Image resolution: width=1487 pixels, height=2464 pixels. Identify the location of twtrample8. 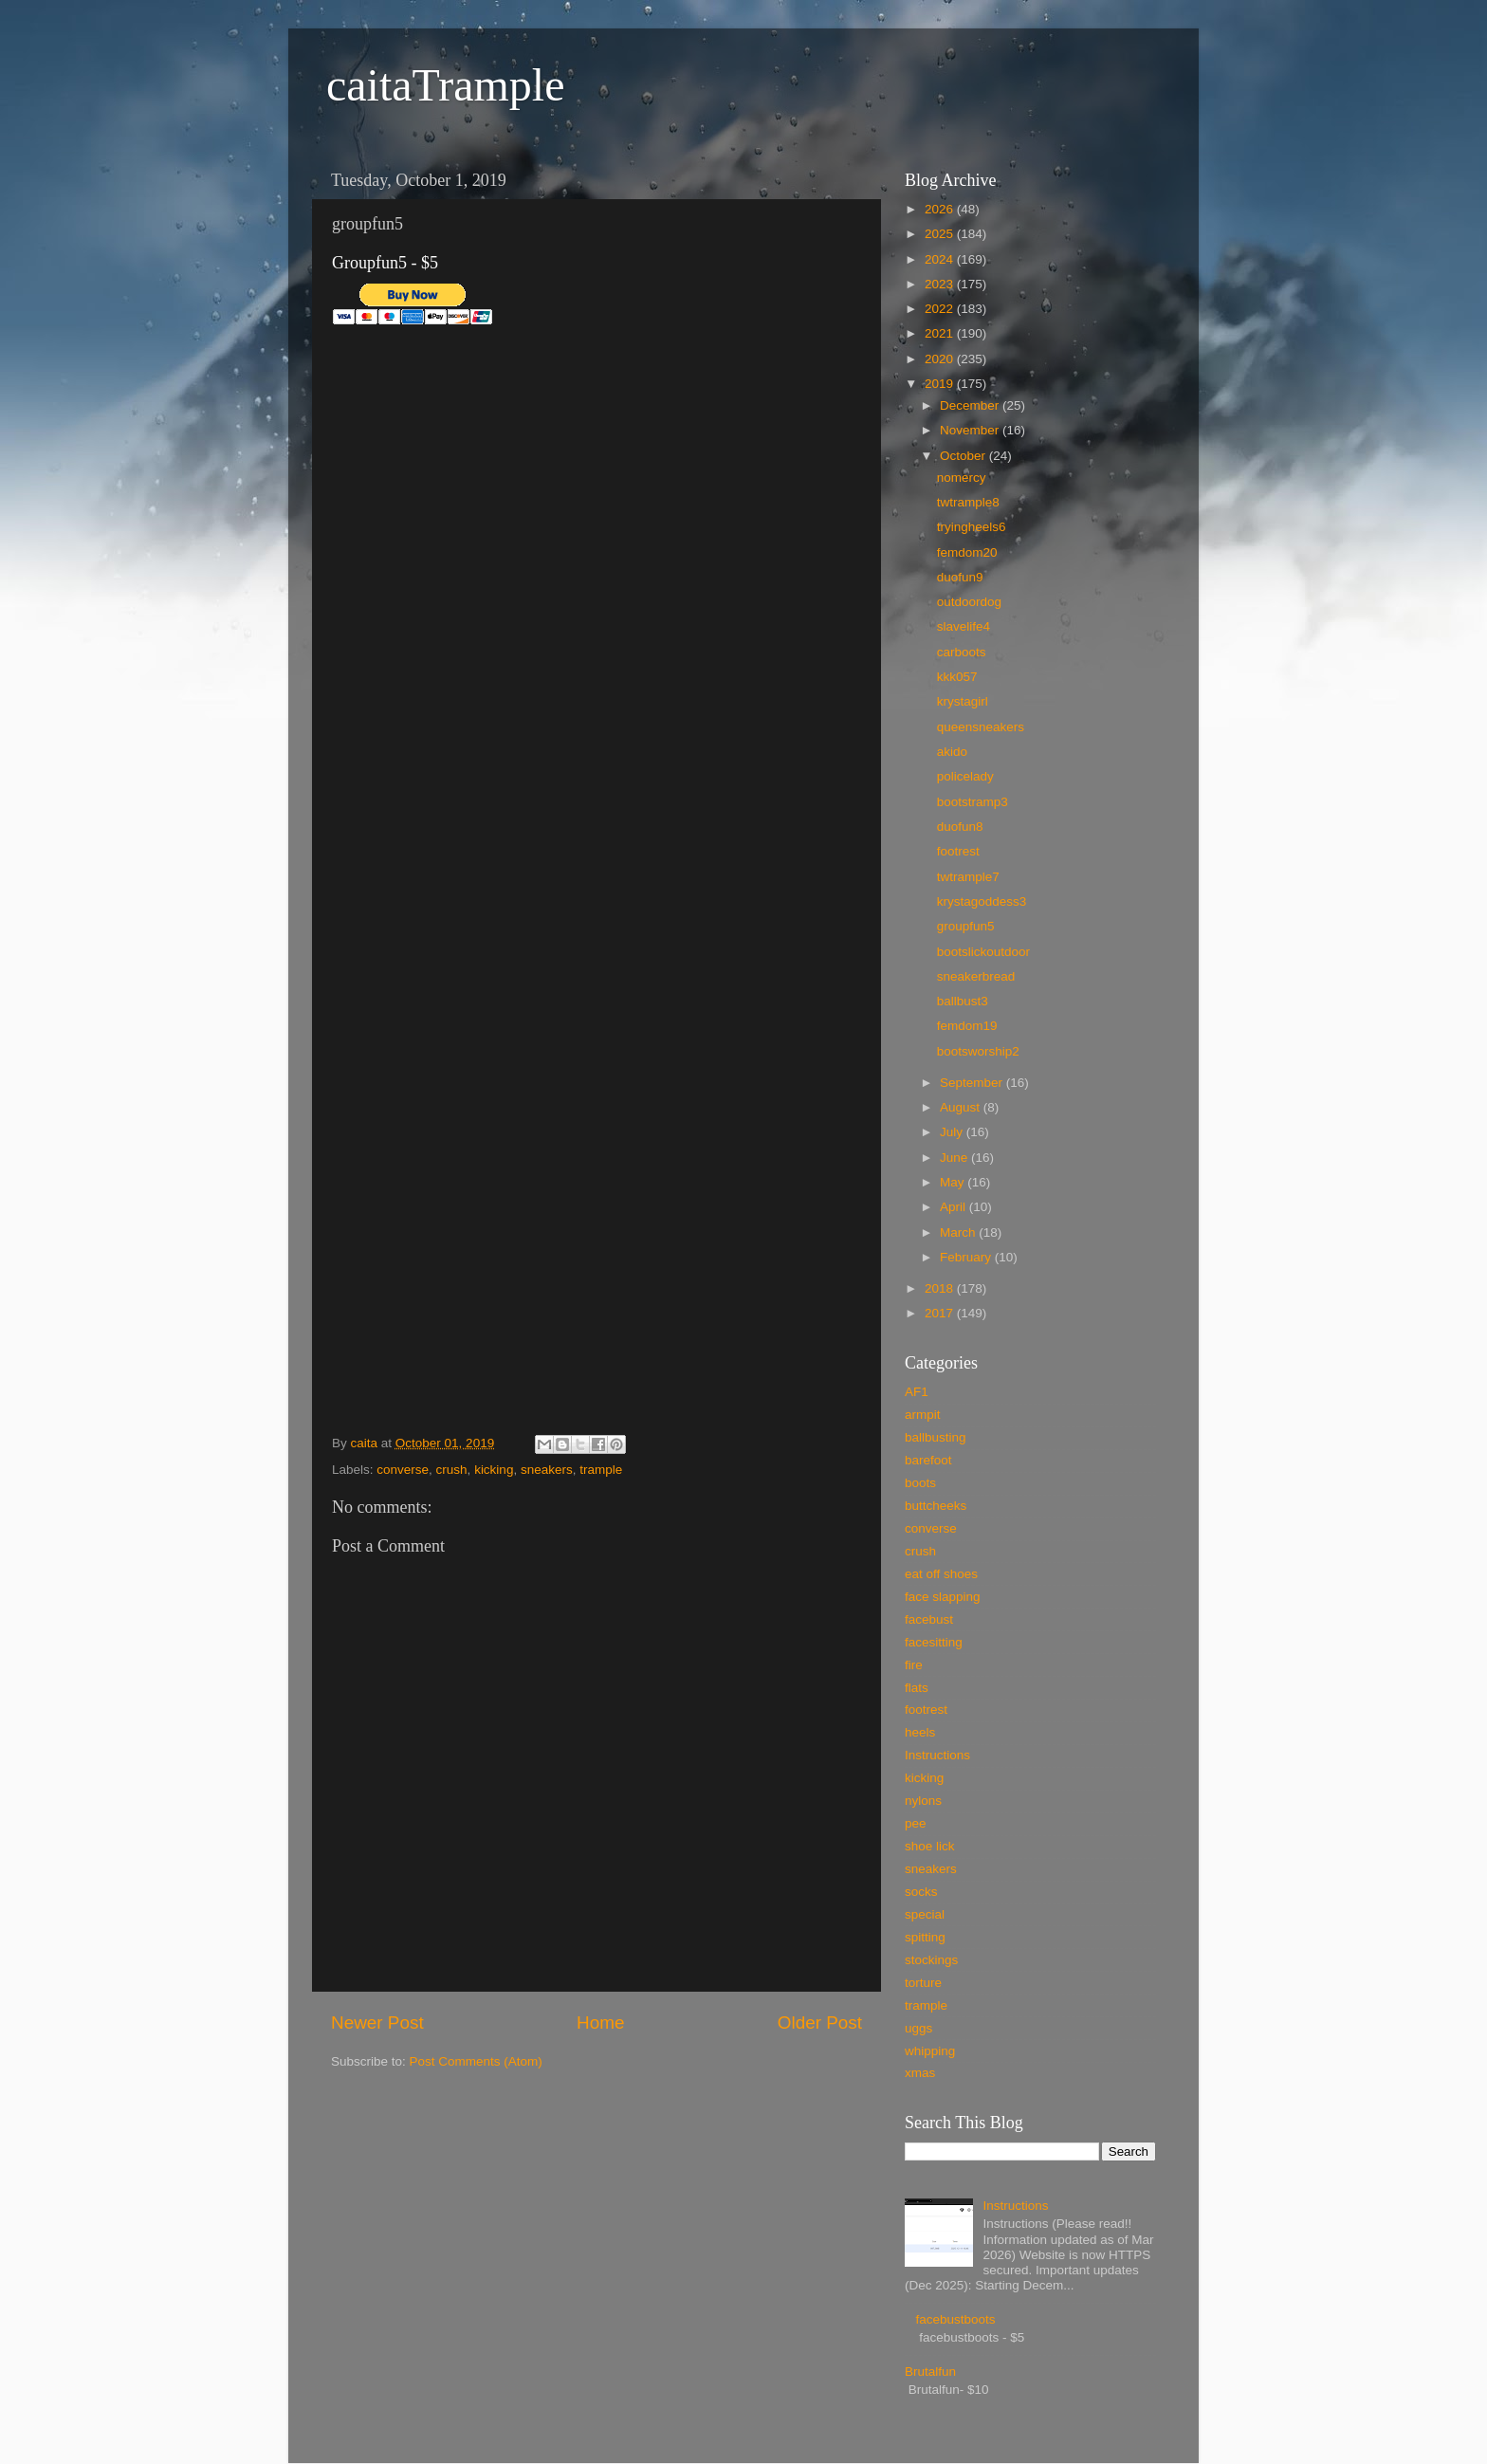
(968, 502).